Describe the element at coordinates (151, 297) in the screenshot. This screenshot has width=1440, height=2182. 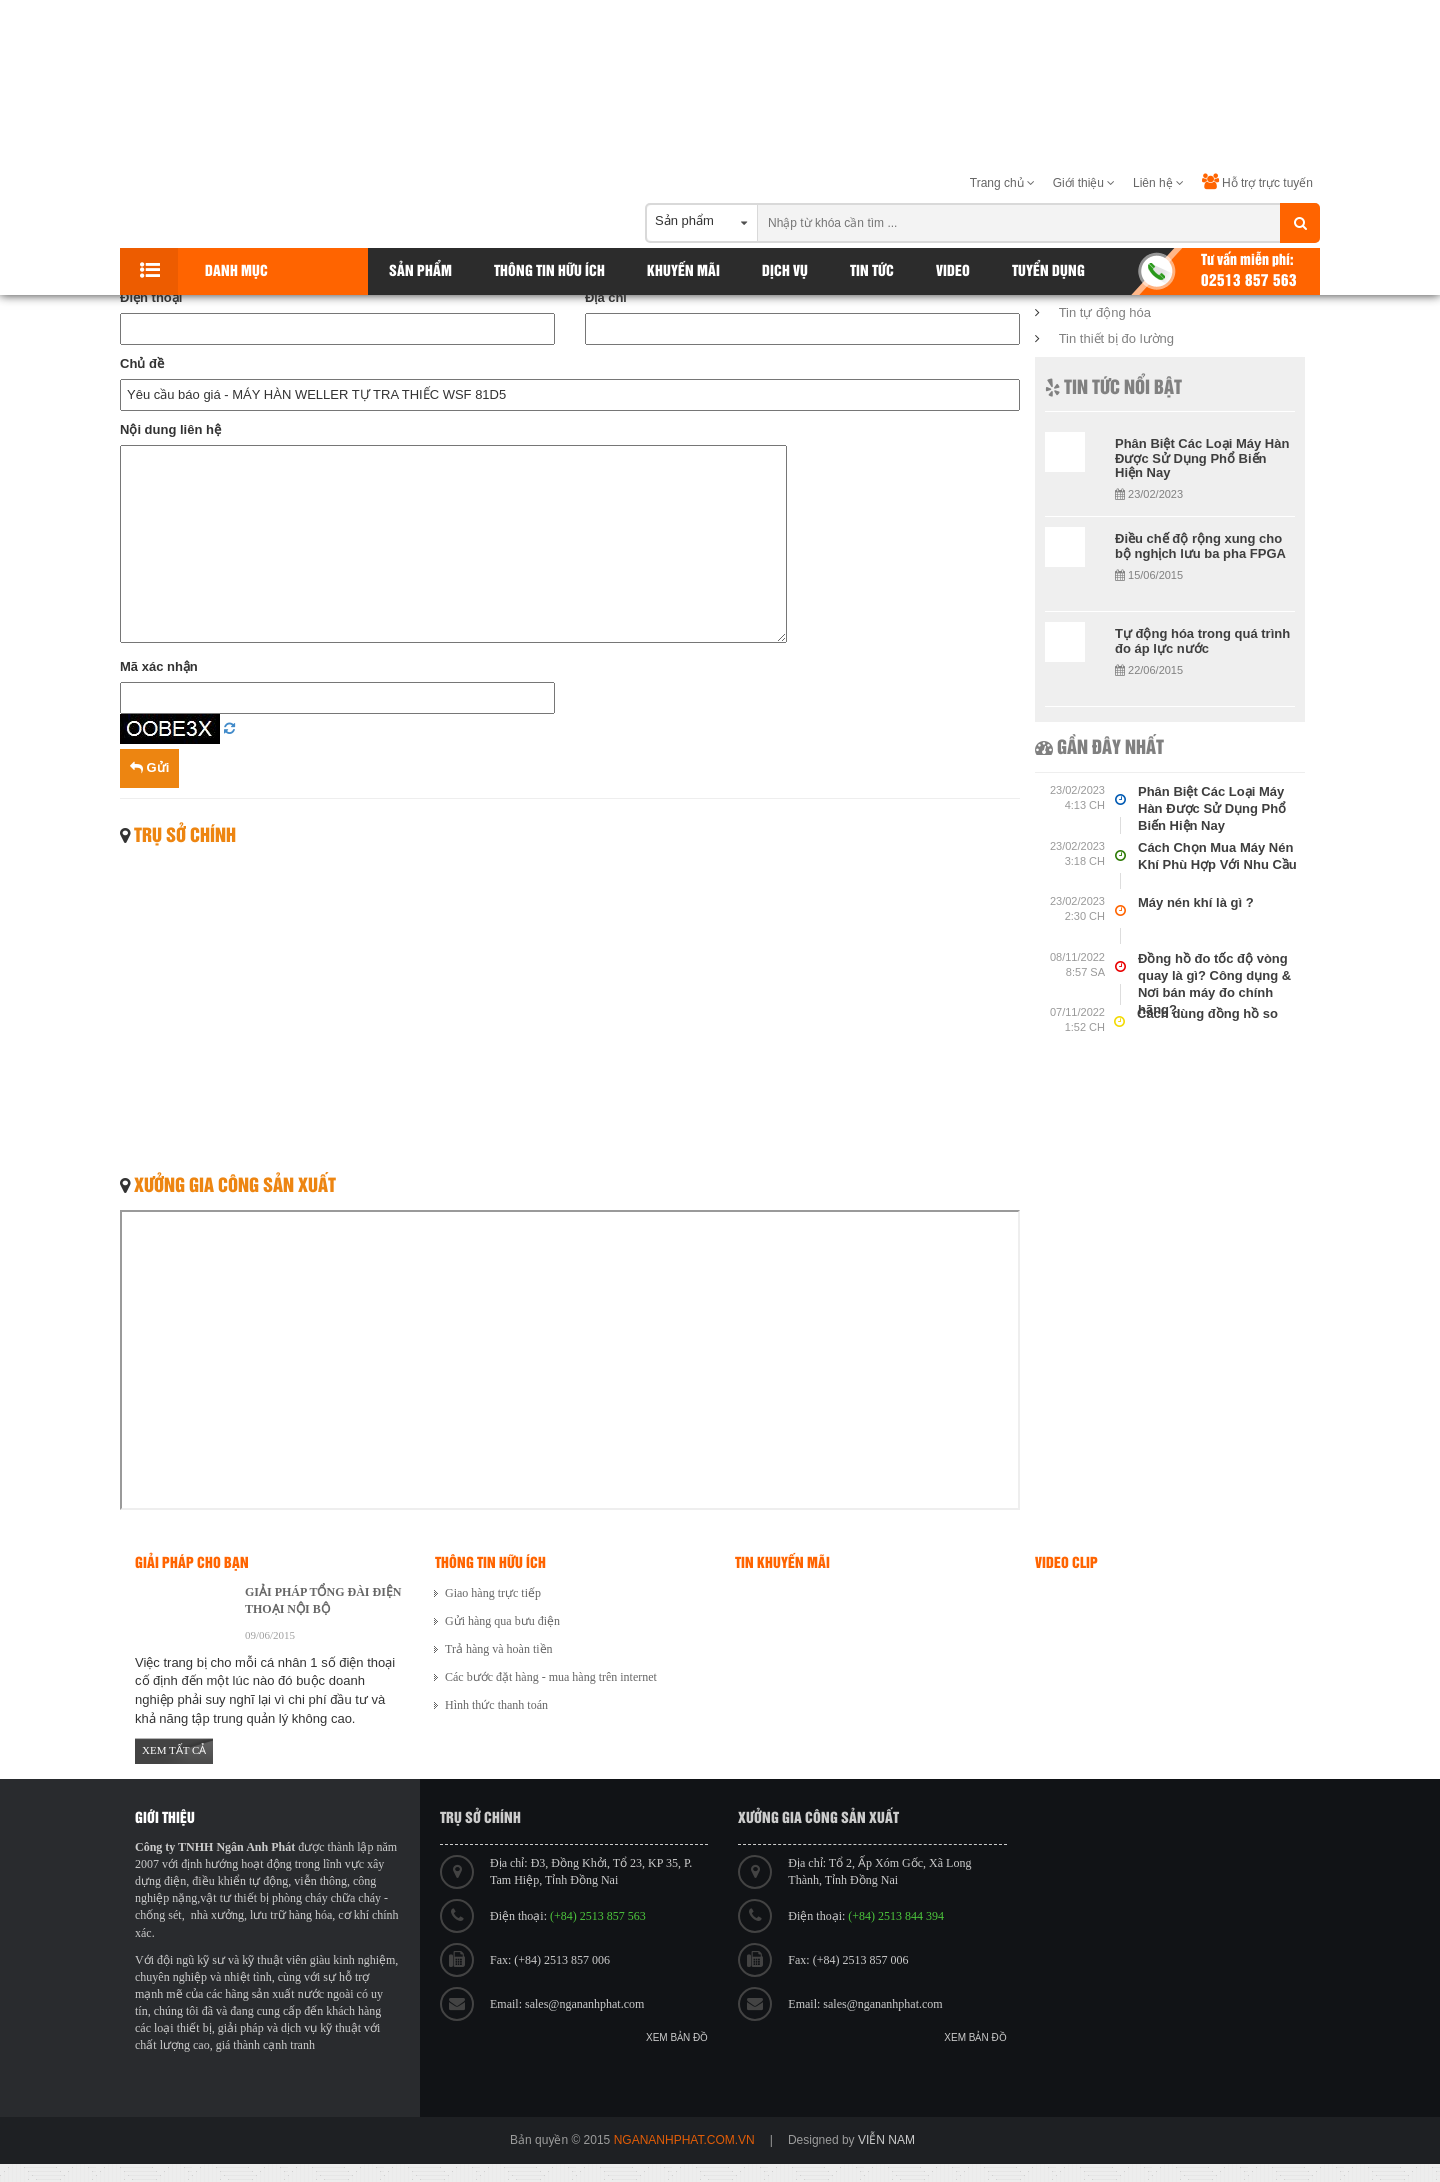
I see `Điện thoại` at that location.